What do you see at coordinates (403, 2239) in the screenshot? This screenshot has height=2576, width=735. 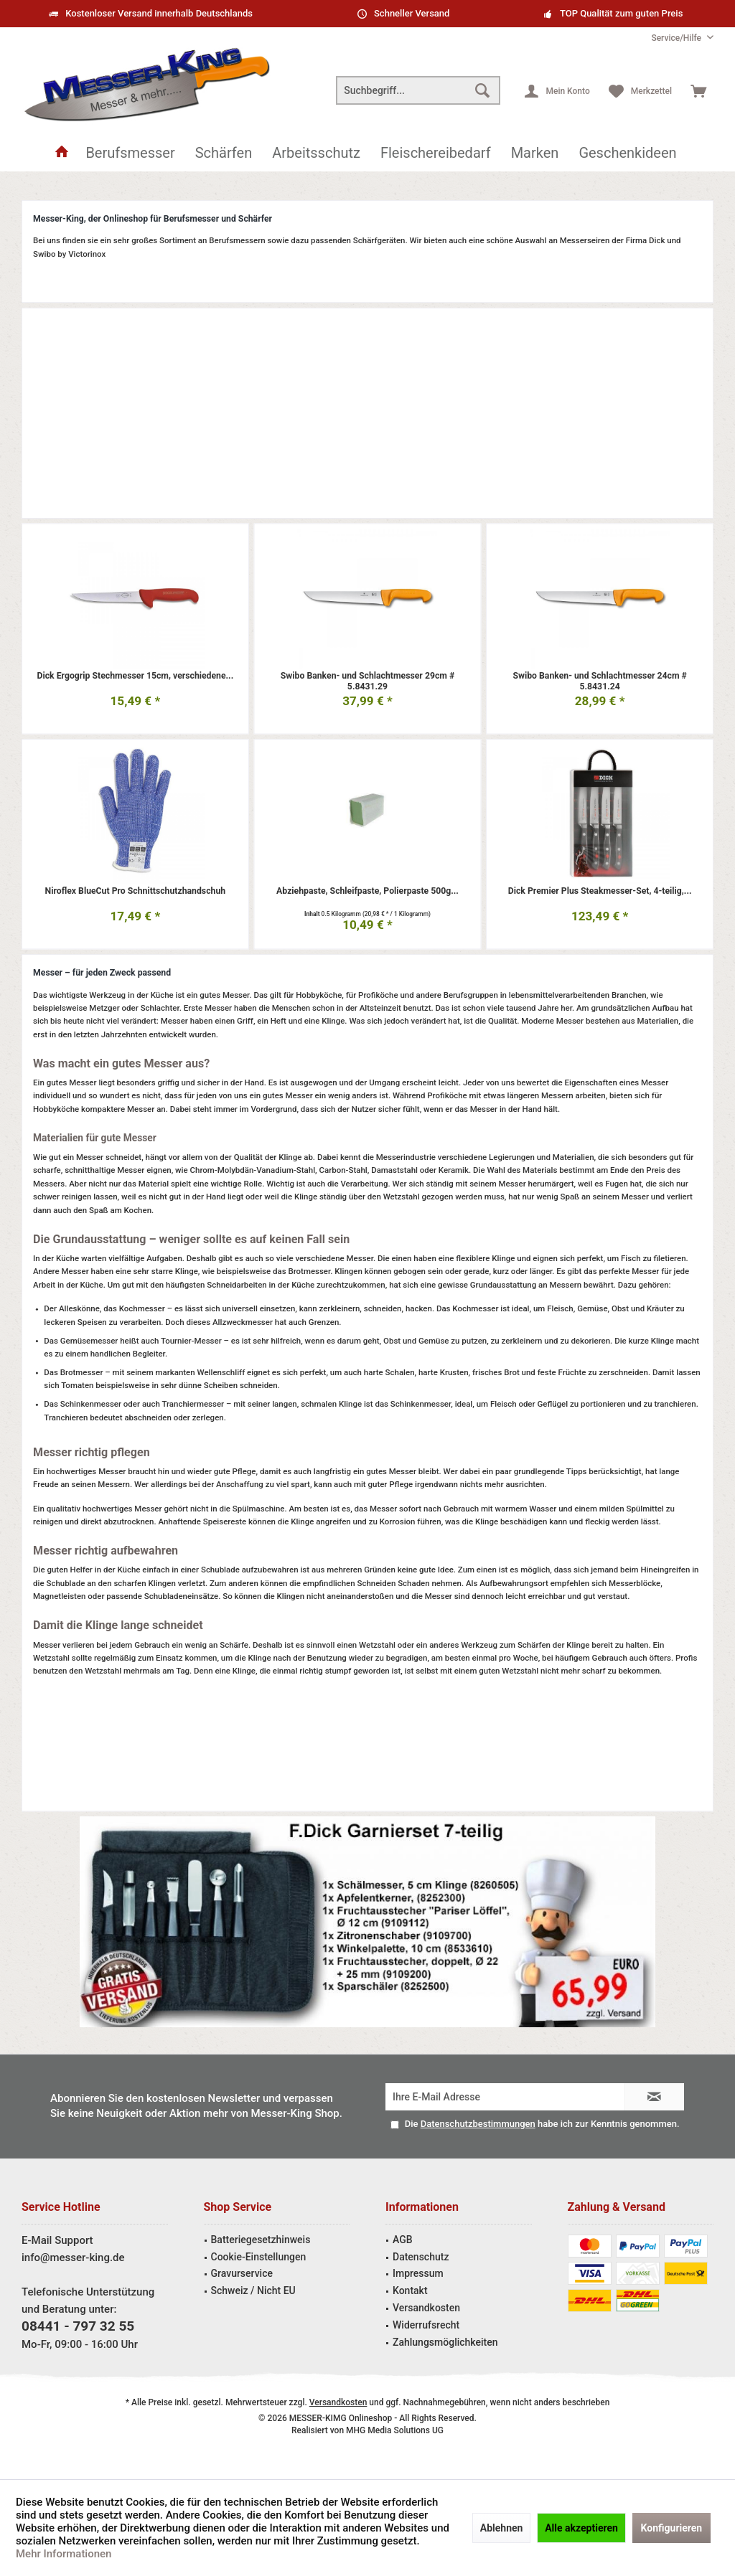 I see `AGB` at bounding box center [403, 2239].